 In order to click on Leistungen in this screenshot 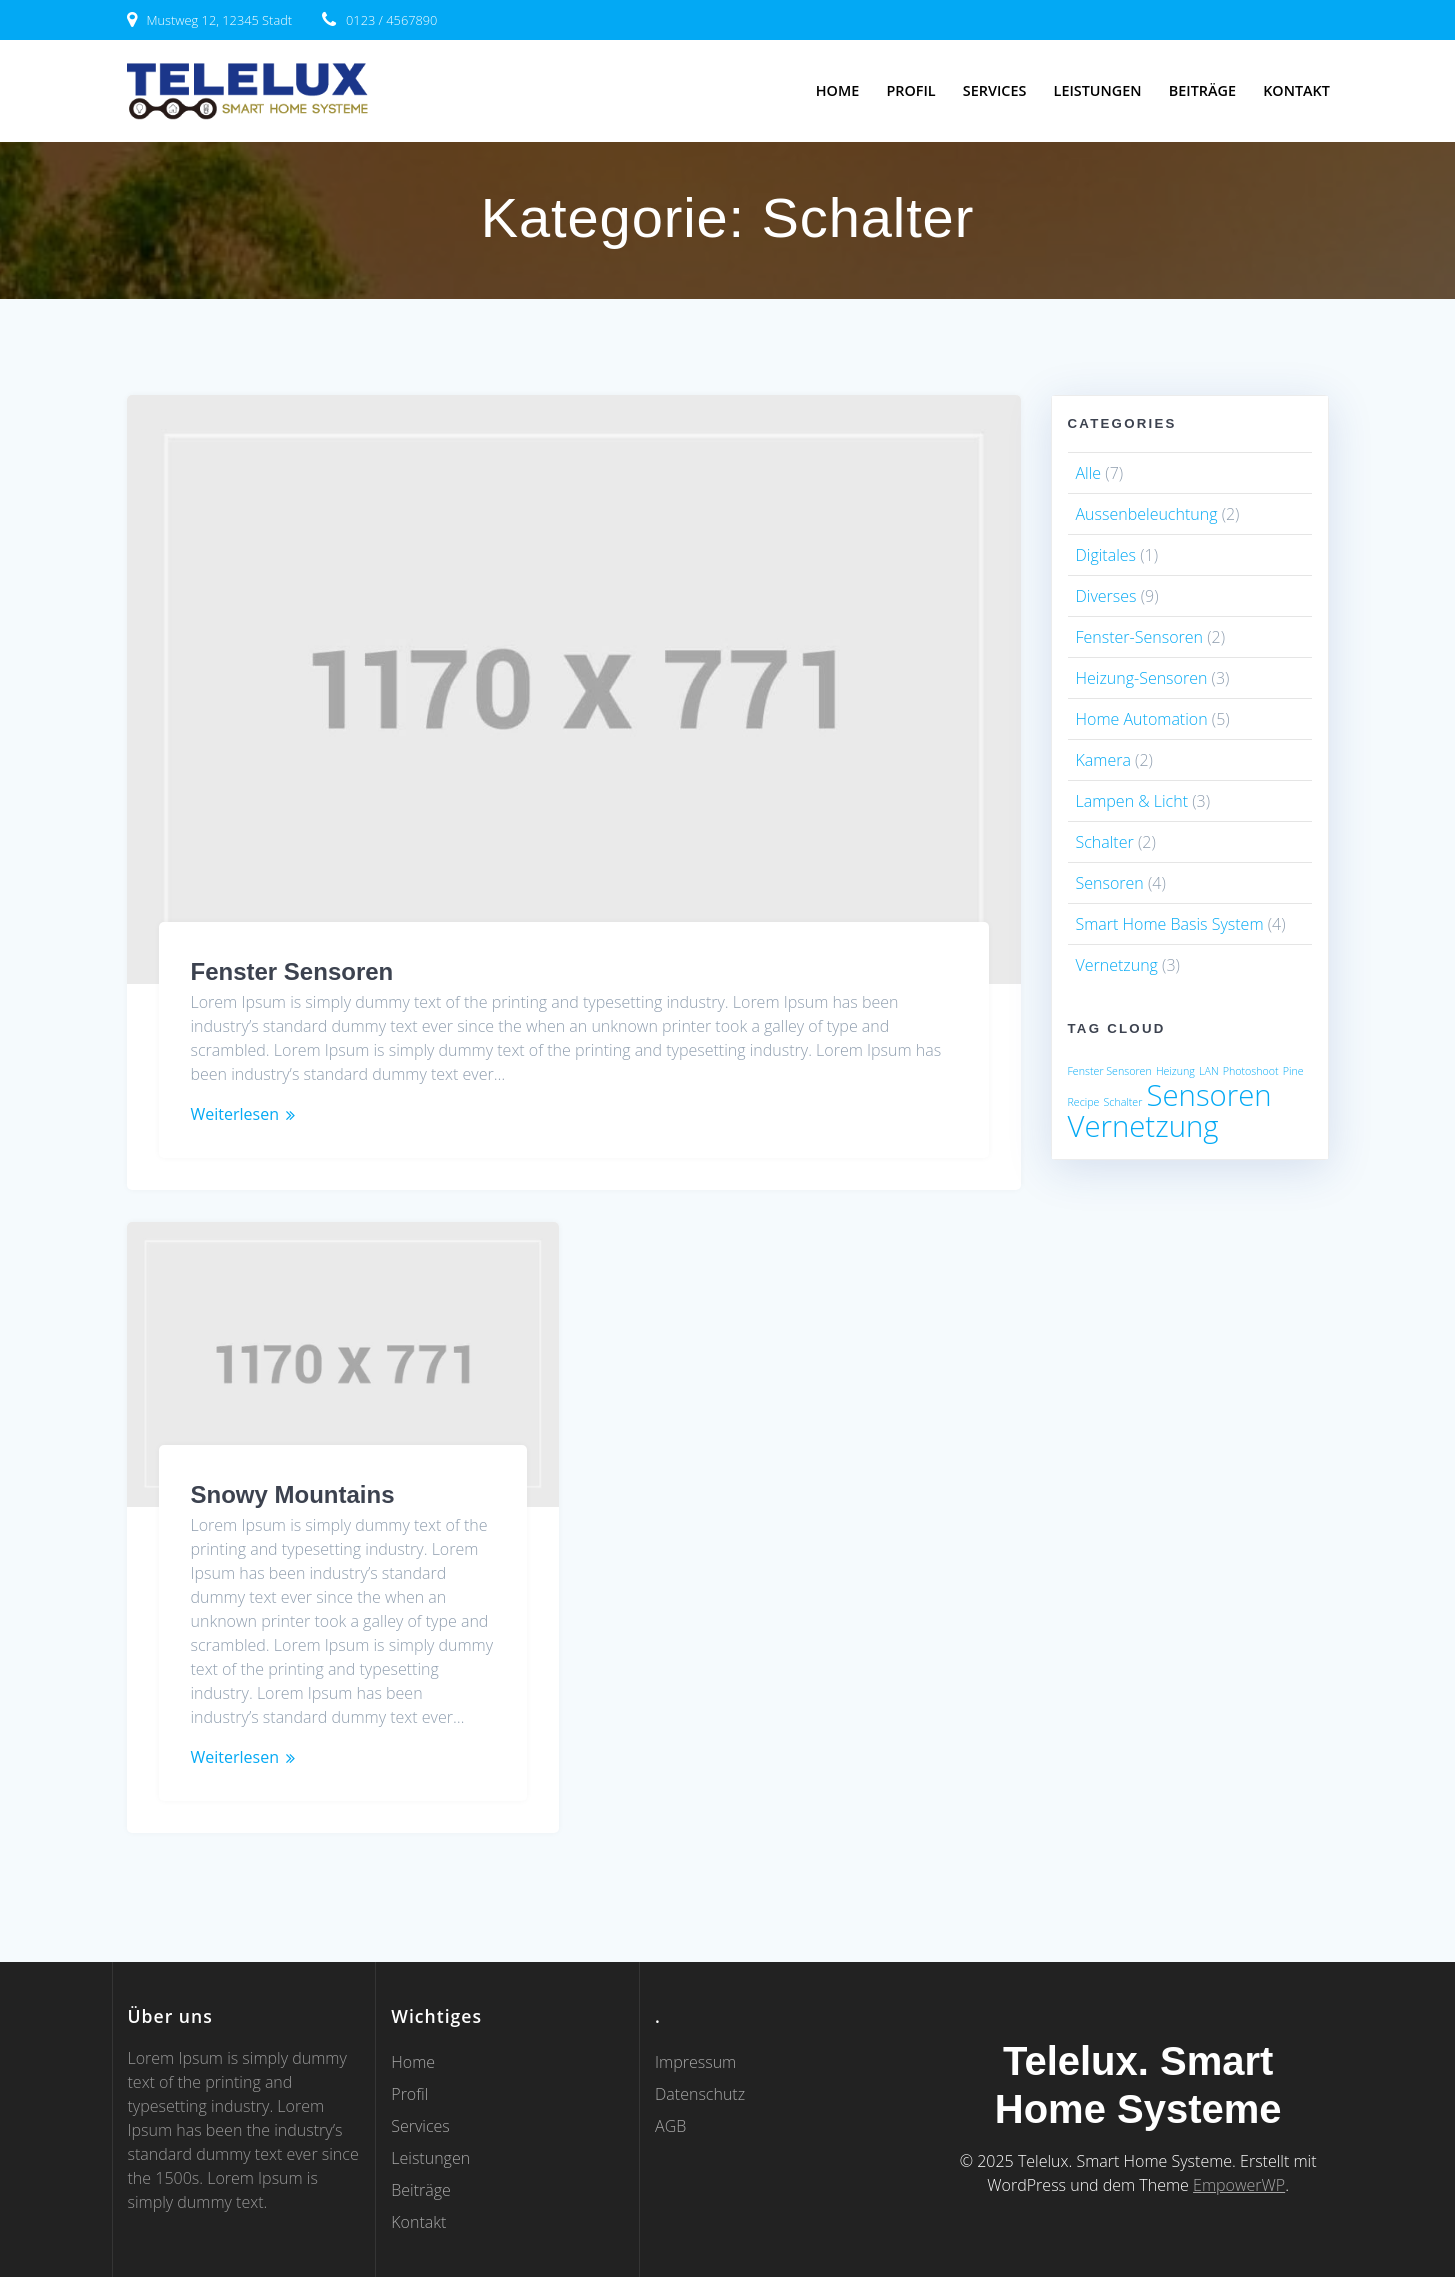, I will do `click(1098, 90)`.